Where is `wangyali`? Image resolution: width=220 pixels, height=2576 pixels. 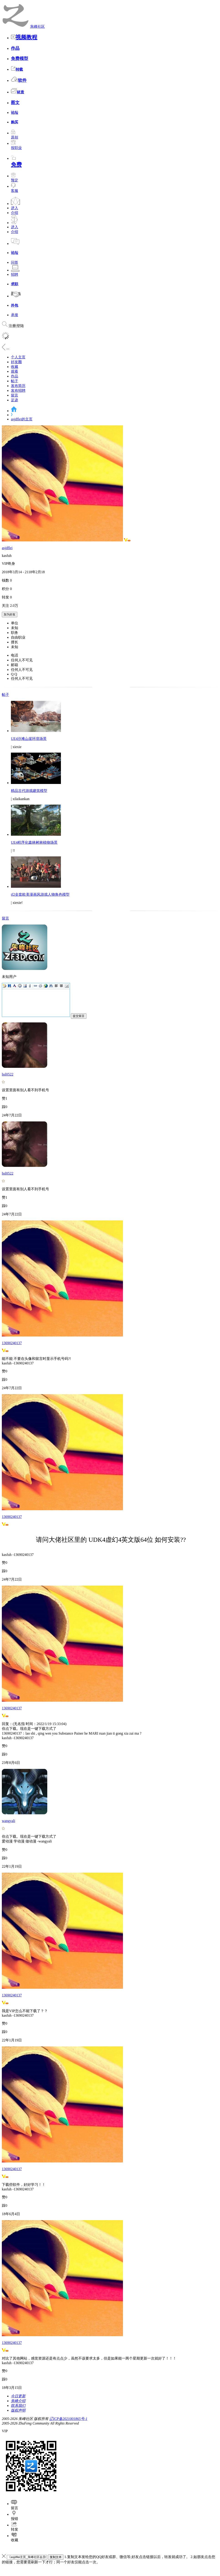 wangyali is located at coordinates (8, 1821).